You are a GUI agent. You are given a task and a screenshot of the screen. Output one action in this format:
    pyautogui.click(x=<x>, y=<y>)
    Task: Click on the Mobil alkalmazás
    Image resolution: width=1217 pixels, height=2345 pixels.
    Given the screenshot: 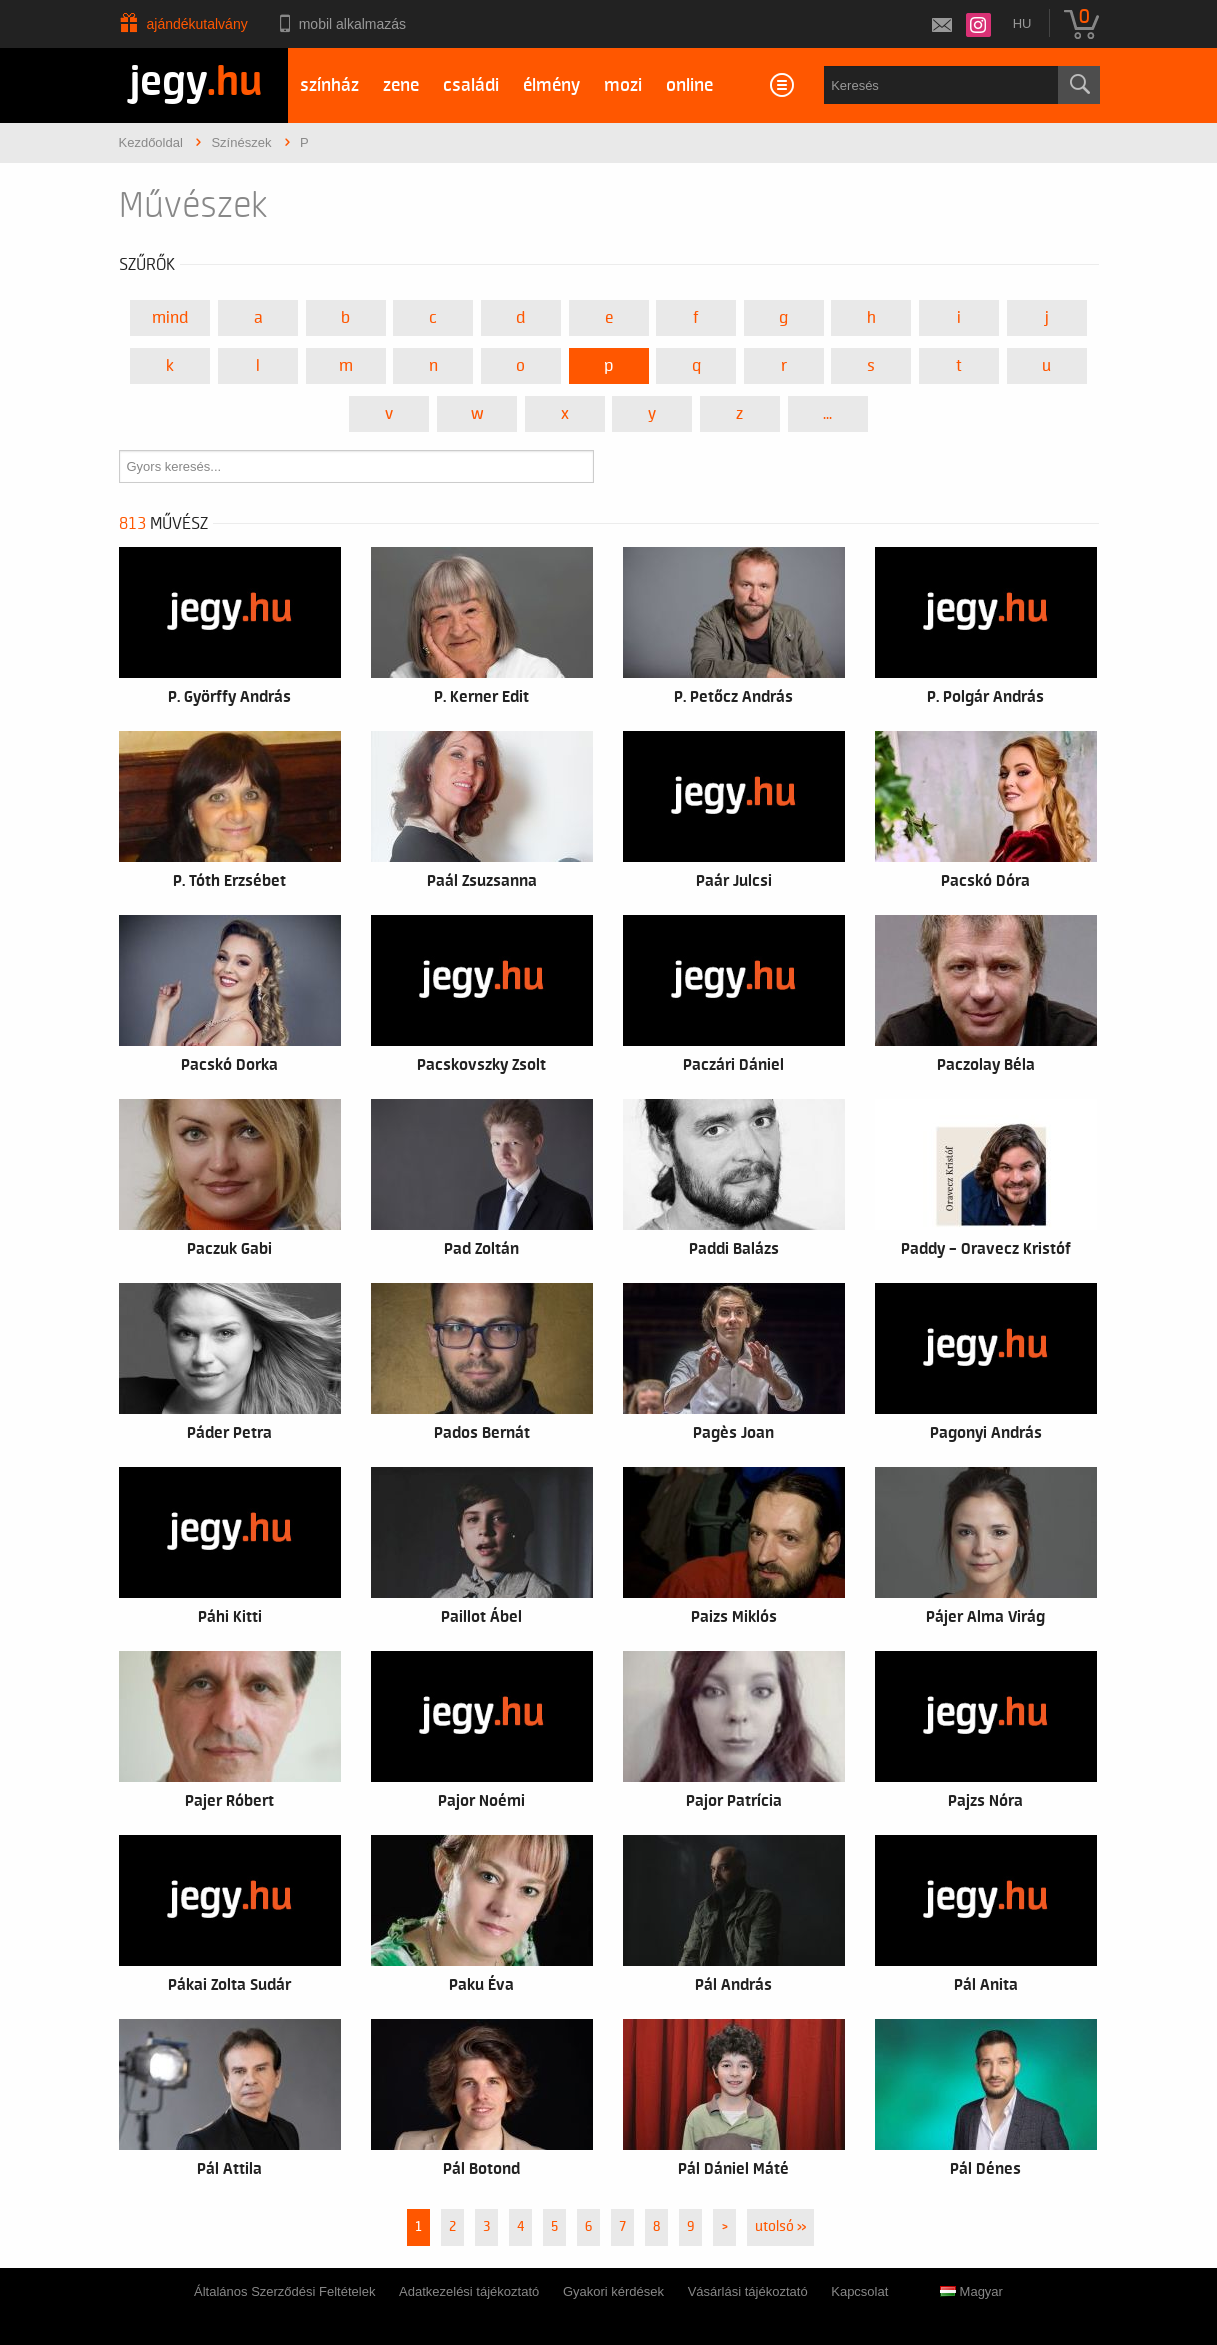 What is the action you would take?
    pyautogui.click(x=352, y=24)
    